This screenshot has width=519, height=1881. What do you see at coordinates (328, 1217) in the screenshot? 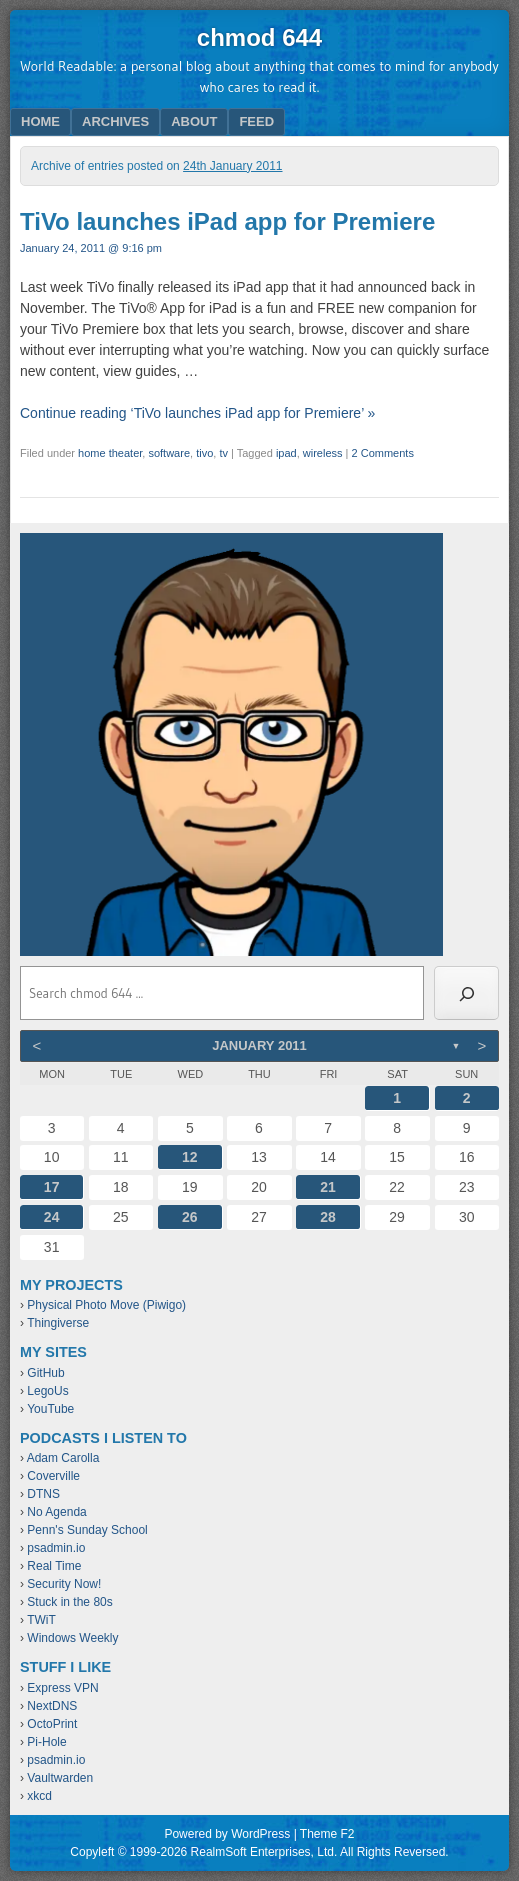
I see `28` at bounding box center [328, 1217].